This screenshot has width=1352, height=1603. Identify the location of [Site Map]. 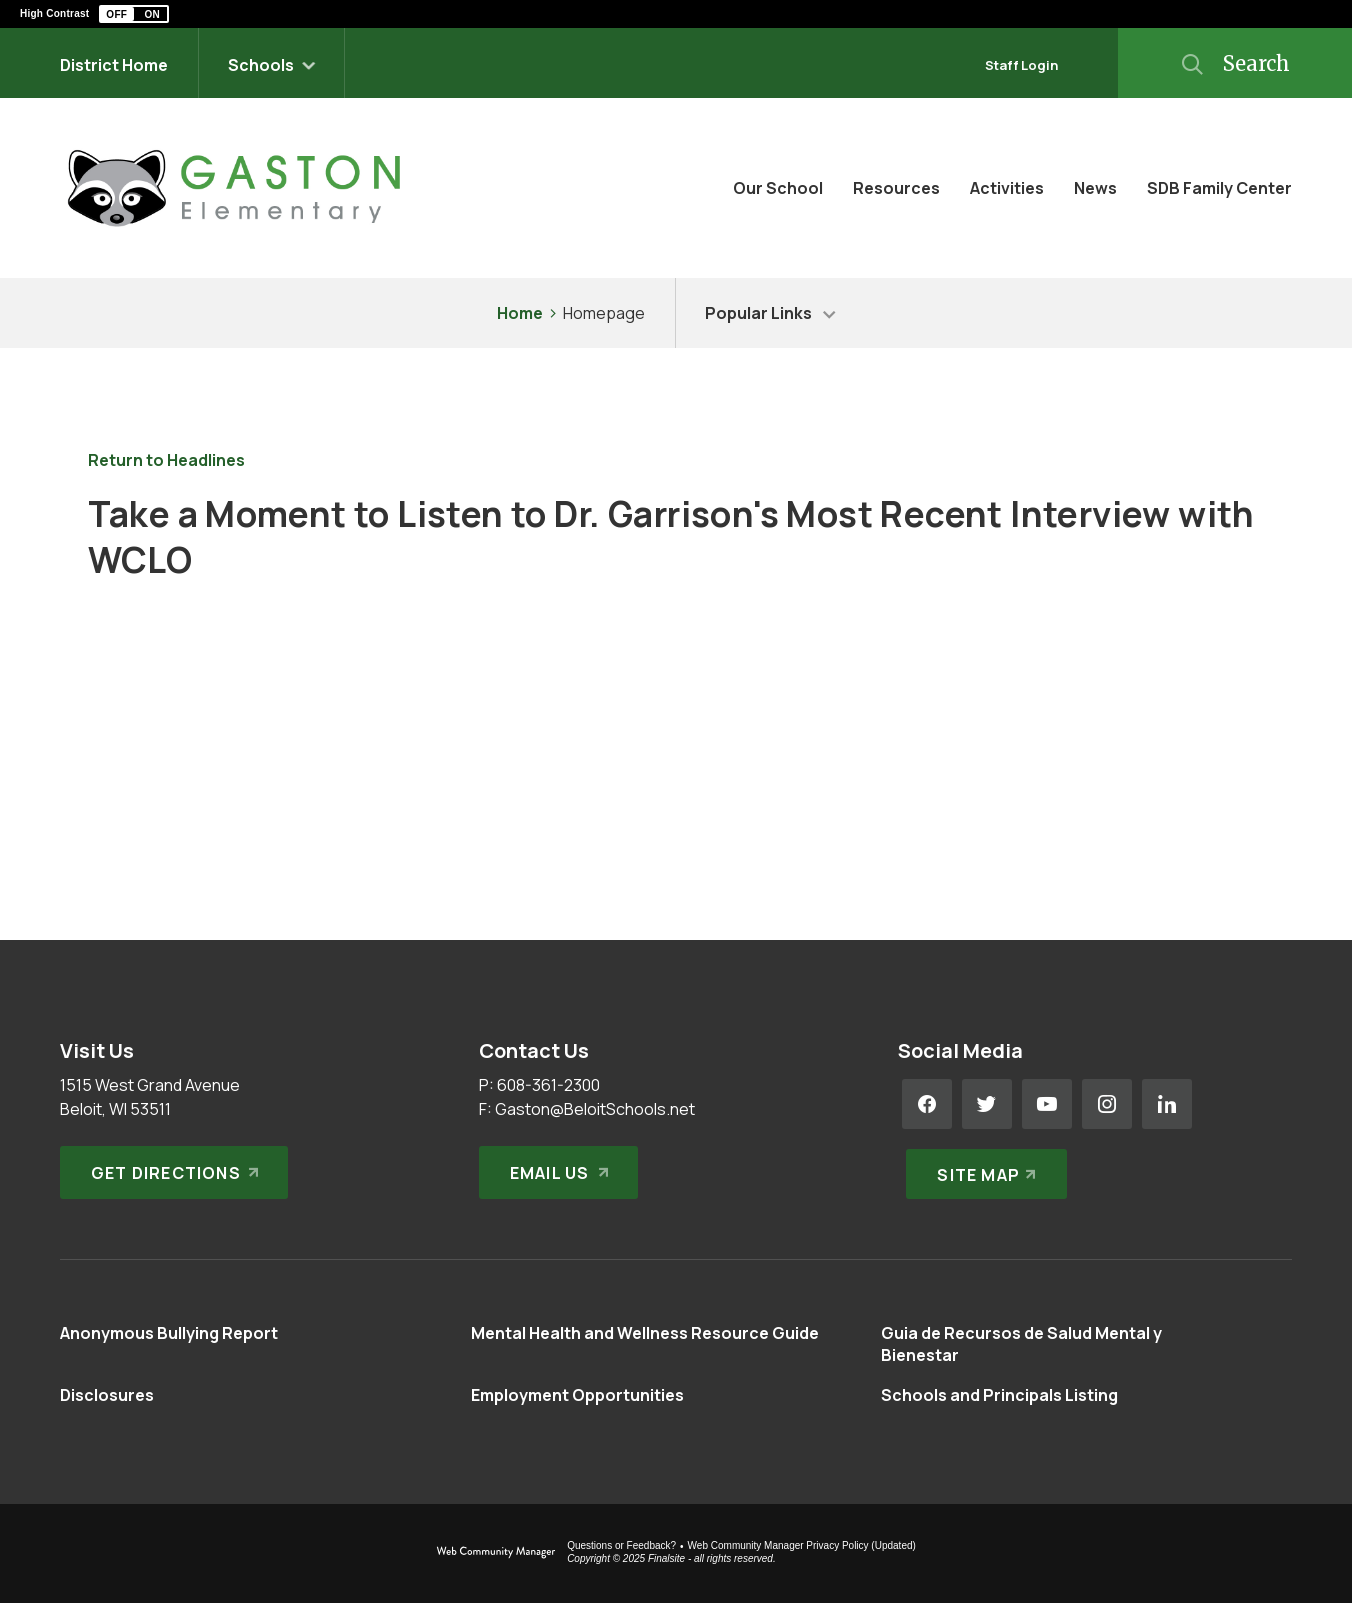
(982, 1164).